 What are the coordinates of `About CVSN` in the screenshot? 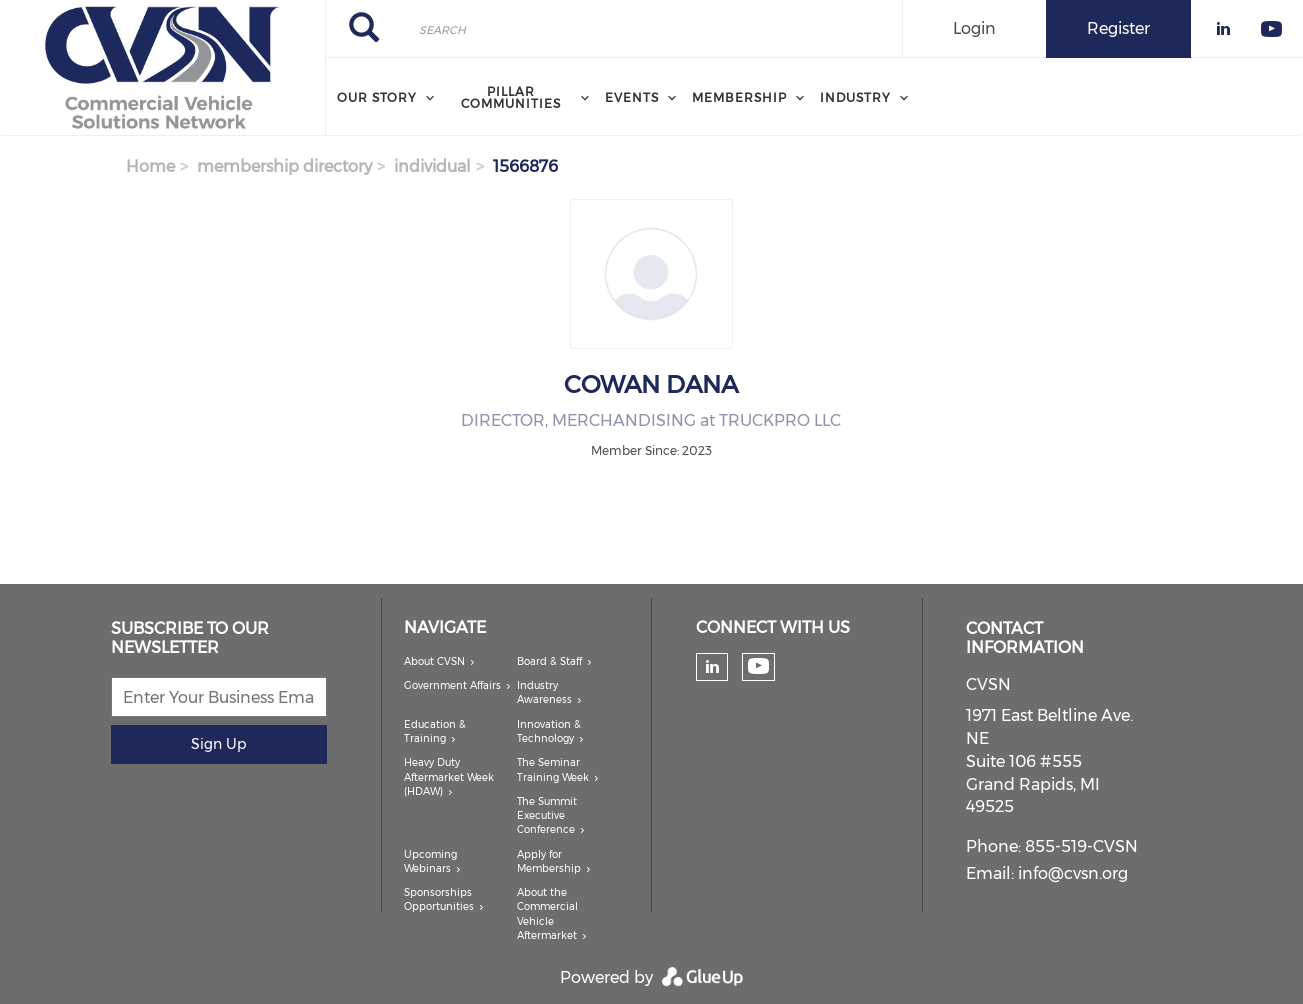 It's located at (434, 661).